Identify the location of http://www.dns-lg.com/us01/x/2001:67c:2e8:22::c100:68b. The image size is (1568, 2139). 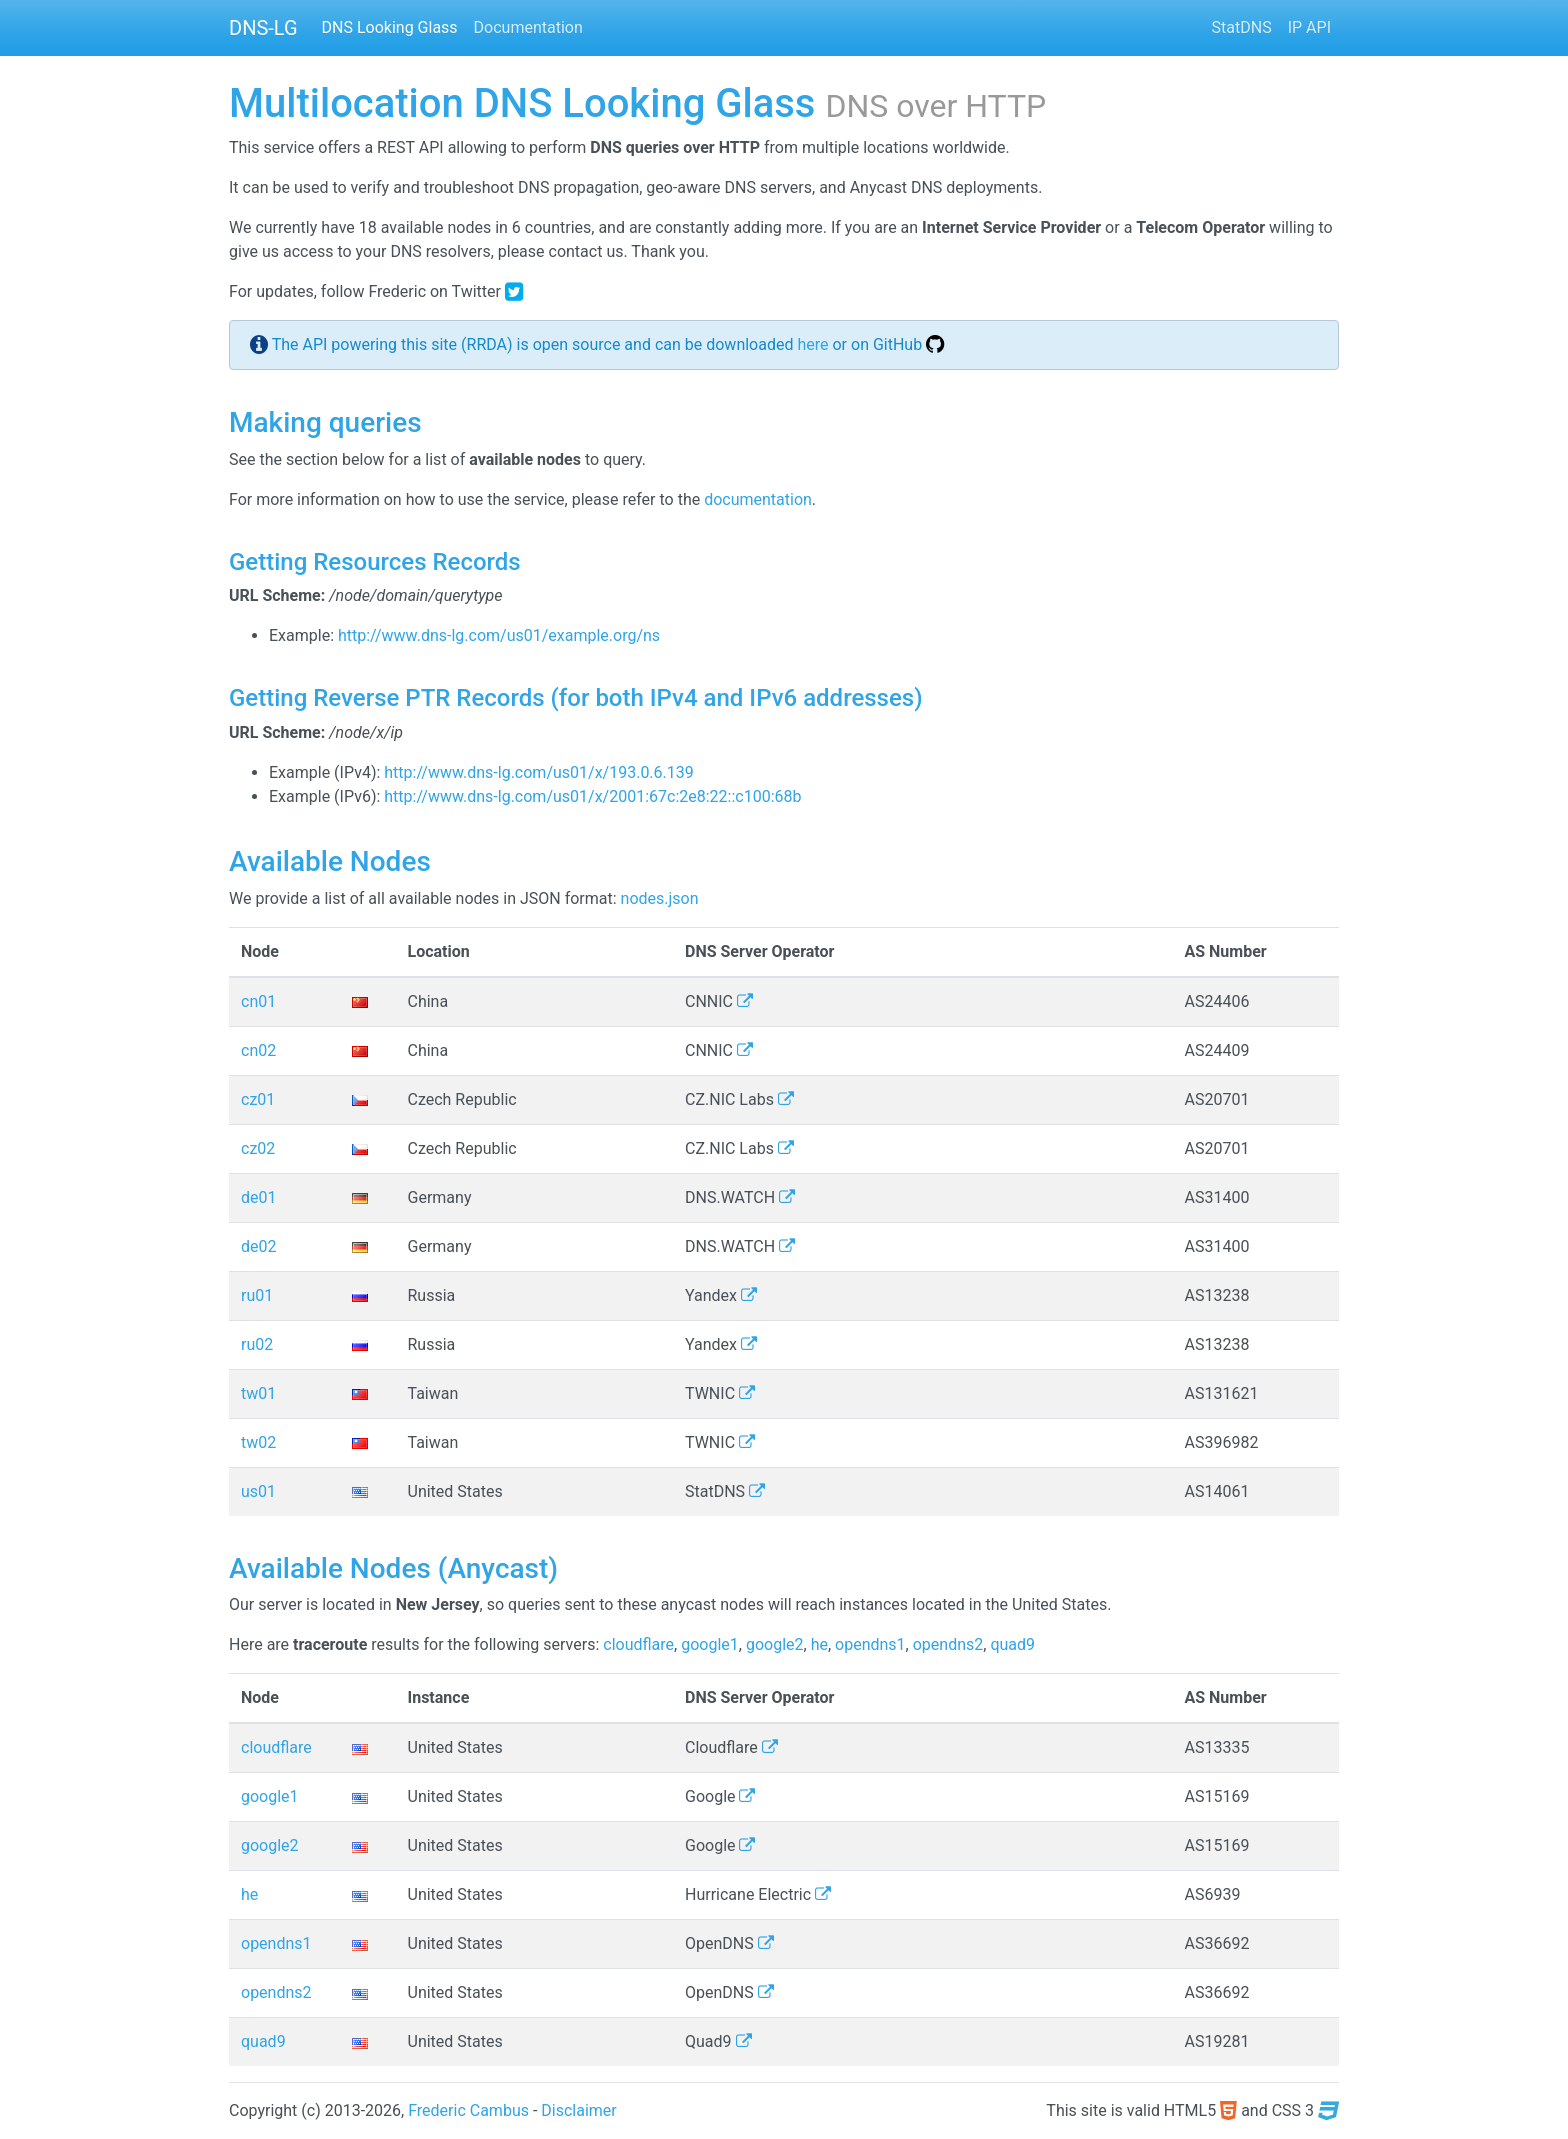
(592, 796).